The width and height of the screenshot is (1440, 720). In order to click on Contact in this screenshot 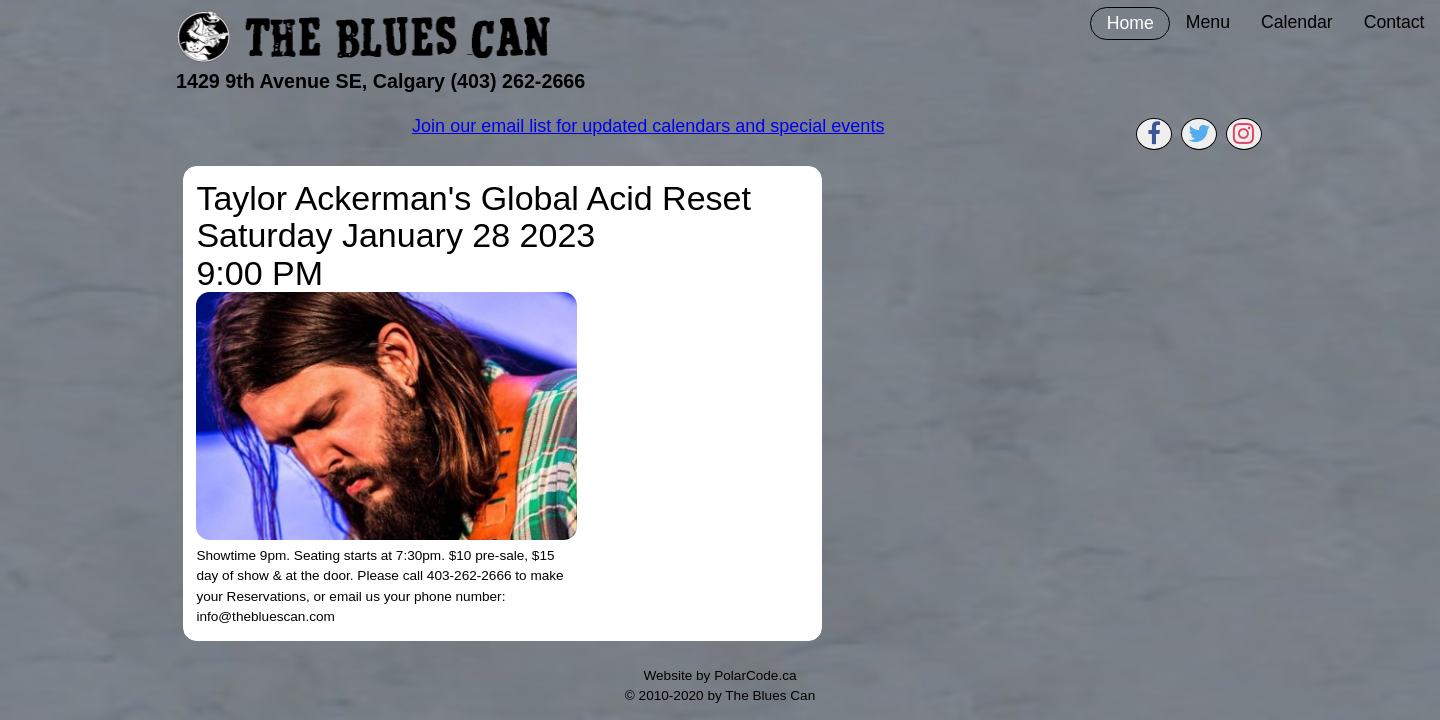, I will do `click(1394, 22)`.